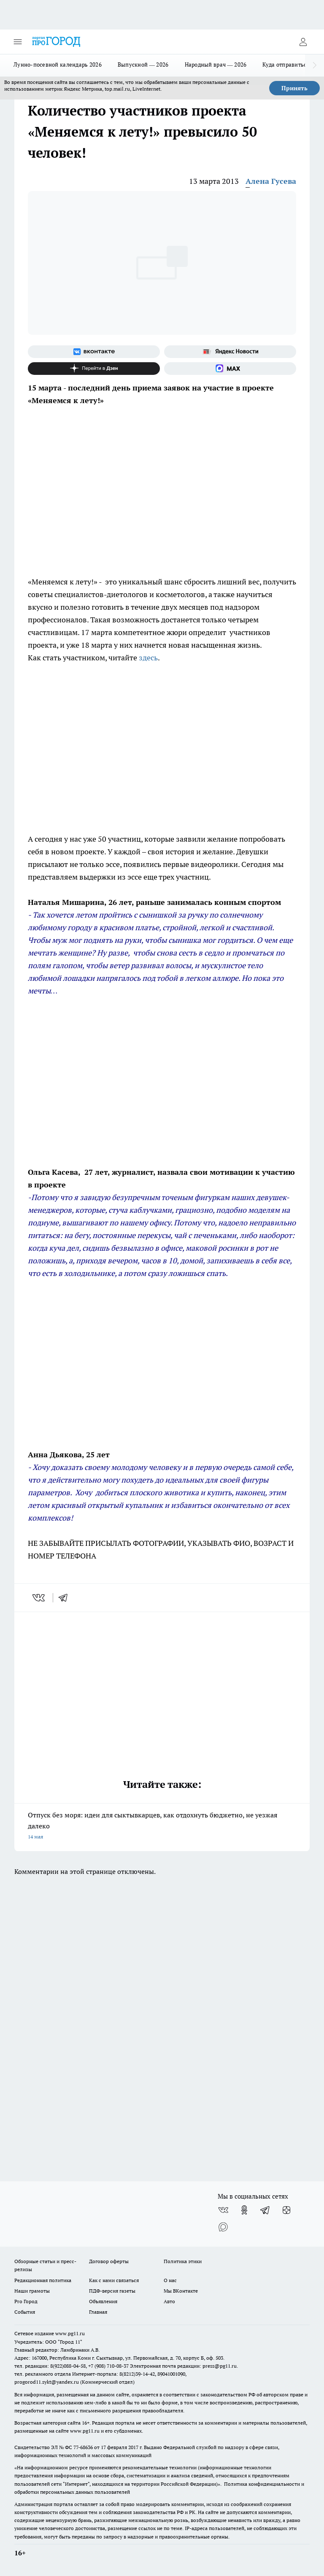 The height and width of the screenshot is (2576, 324). What do you see at coordinates (98, 2312) in the screenshot?
I see `Главная` at bounding box center [98, 2312].